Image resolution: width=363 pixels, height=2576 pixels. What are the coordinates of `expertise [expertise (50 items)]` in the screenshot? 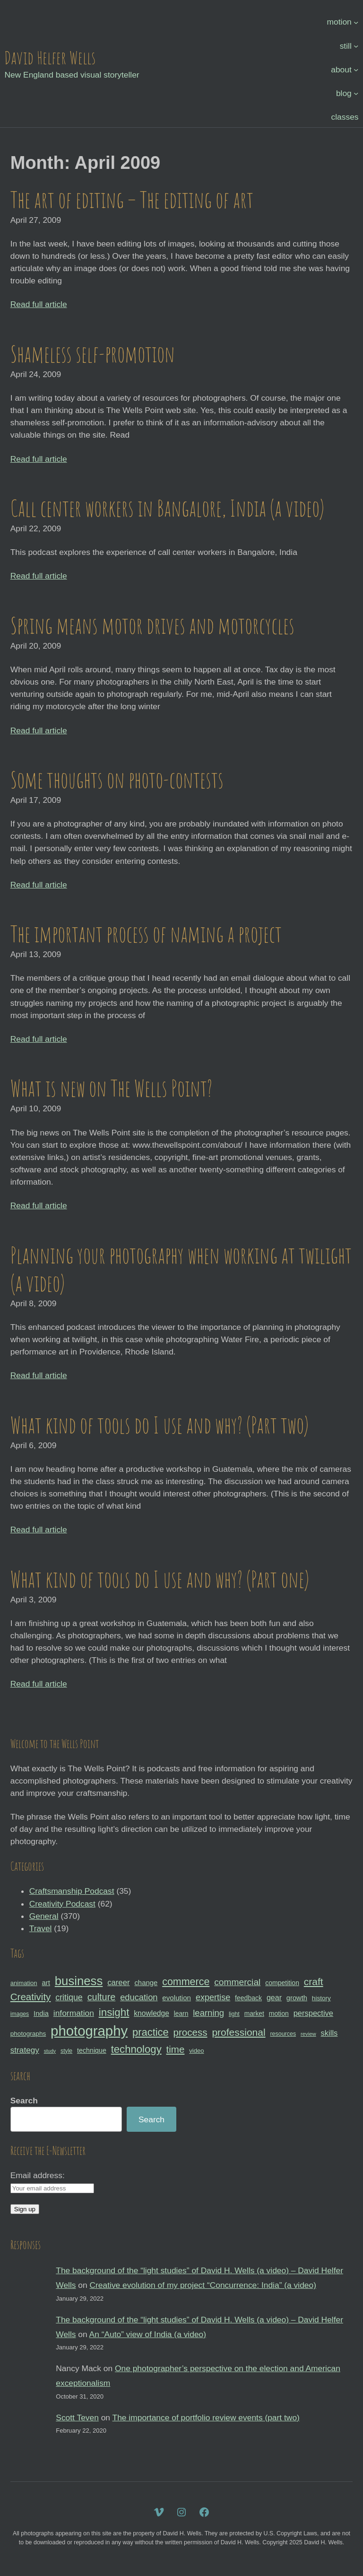 It's located at (213, 1997).